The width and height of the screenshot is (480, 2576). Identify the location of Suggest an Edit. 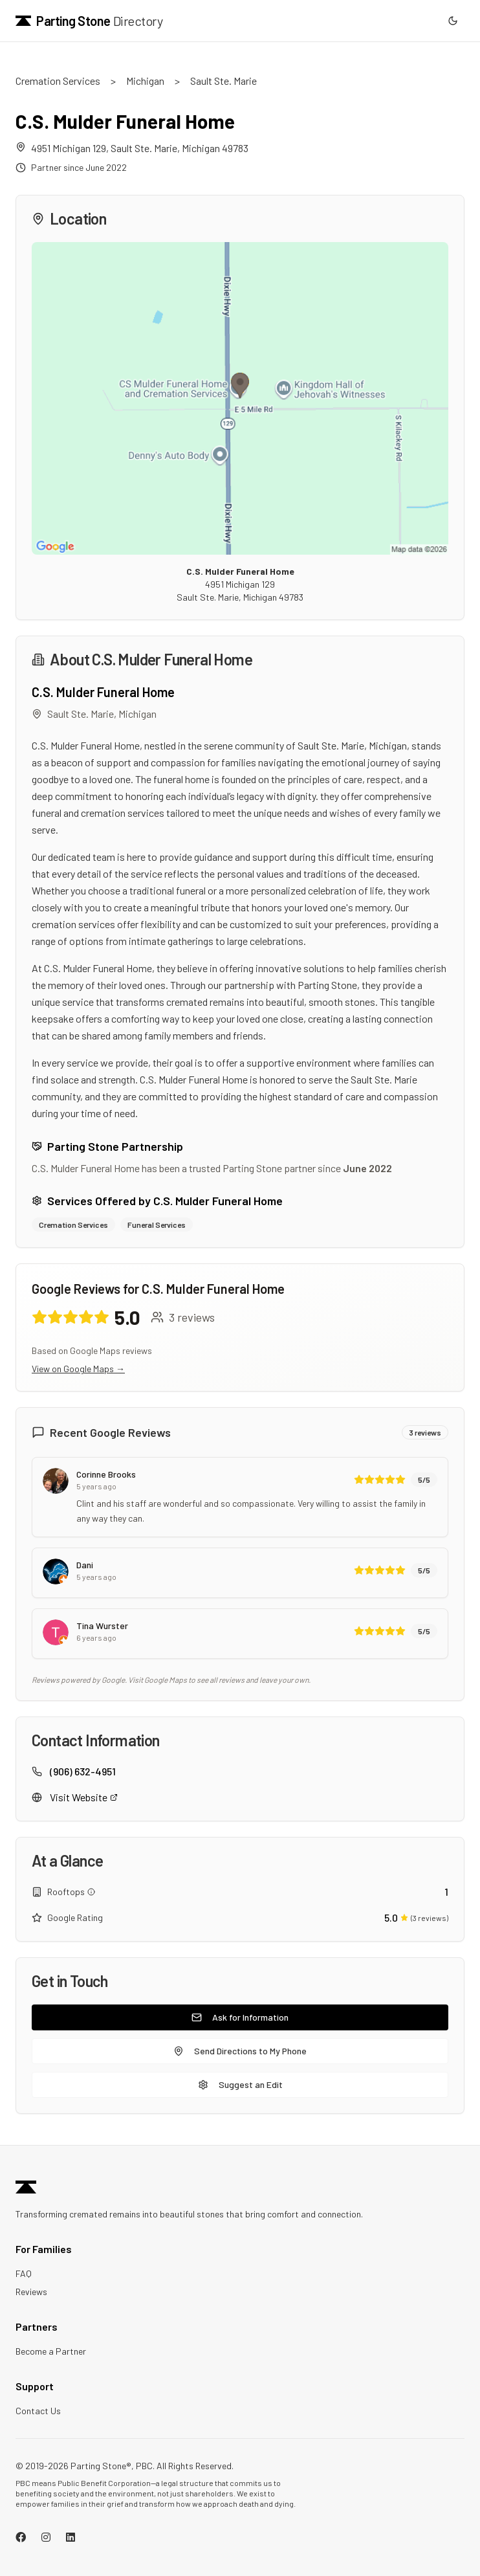
(240, 2084).